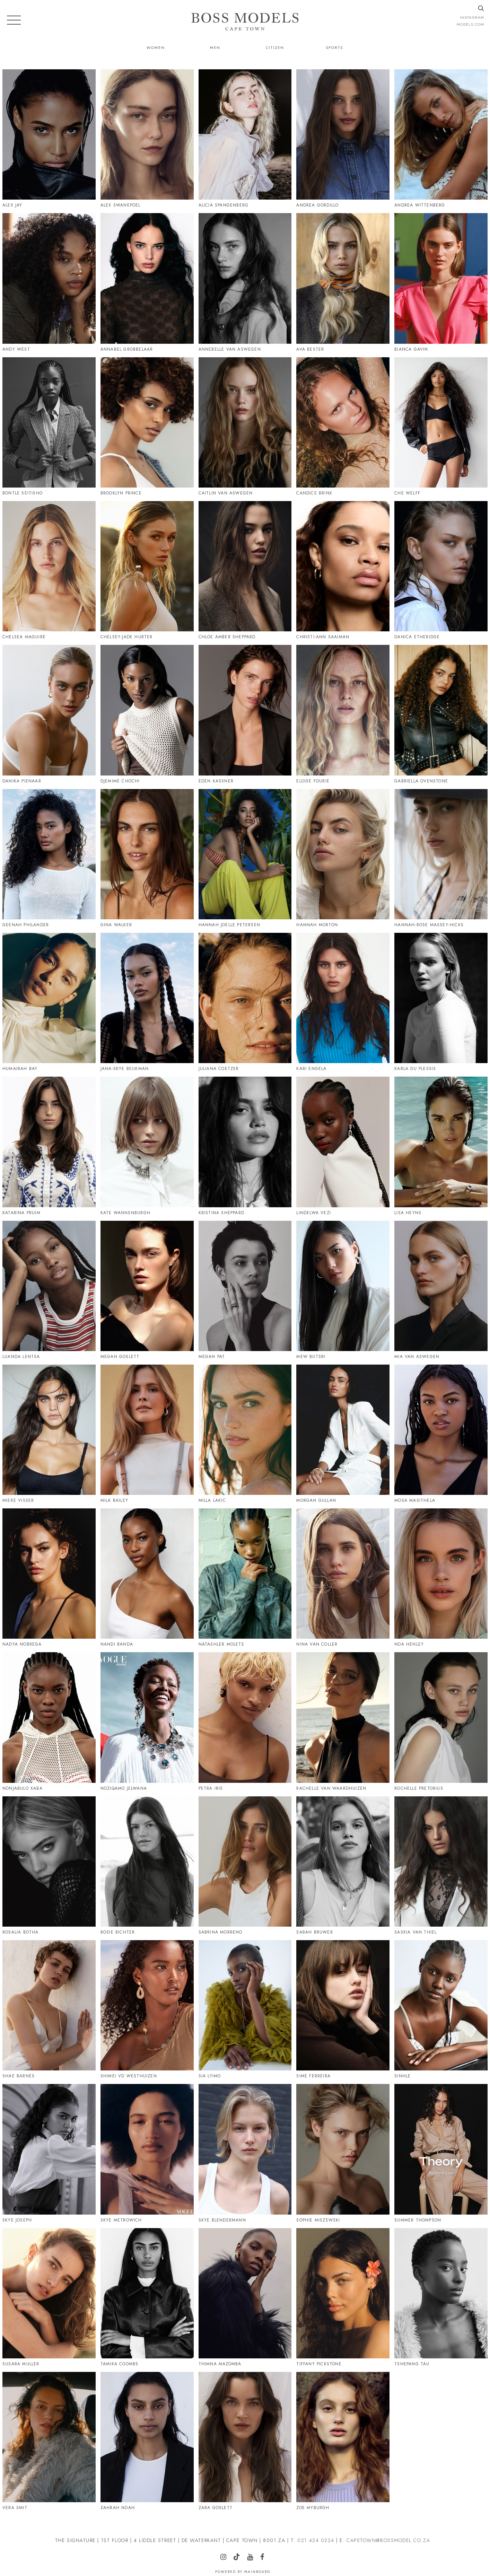 The height and width of the screenshot is (2576, 490). Describe the element at coordinates (21, 781) in the screenshot. I see `Danika Pienaar` at that location.